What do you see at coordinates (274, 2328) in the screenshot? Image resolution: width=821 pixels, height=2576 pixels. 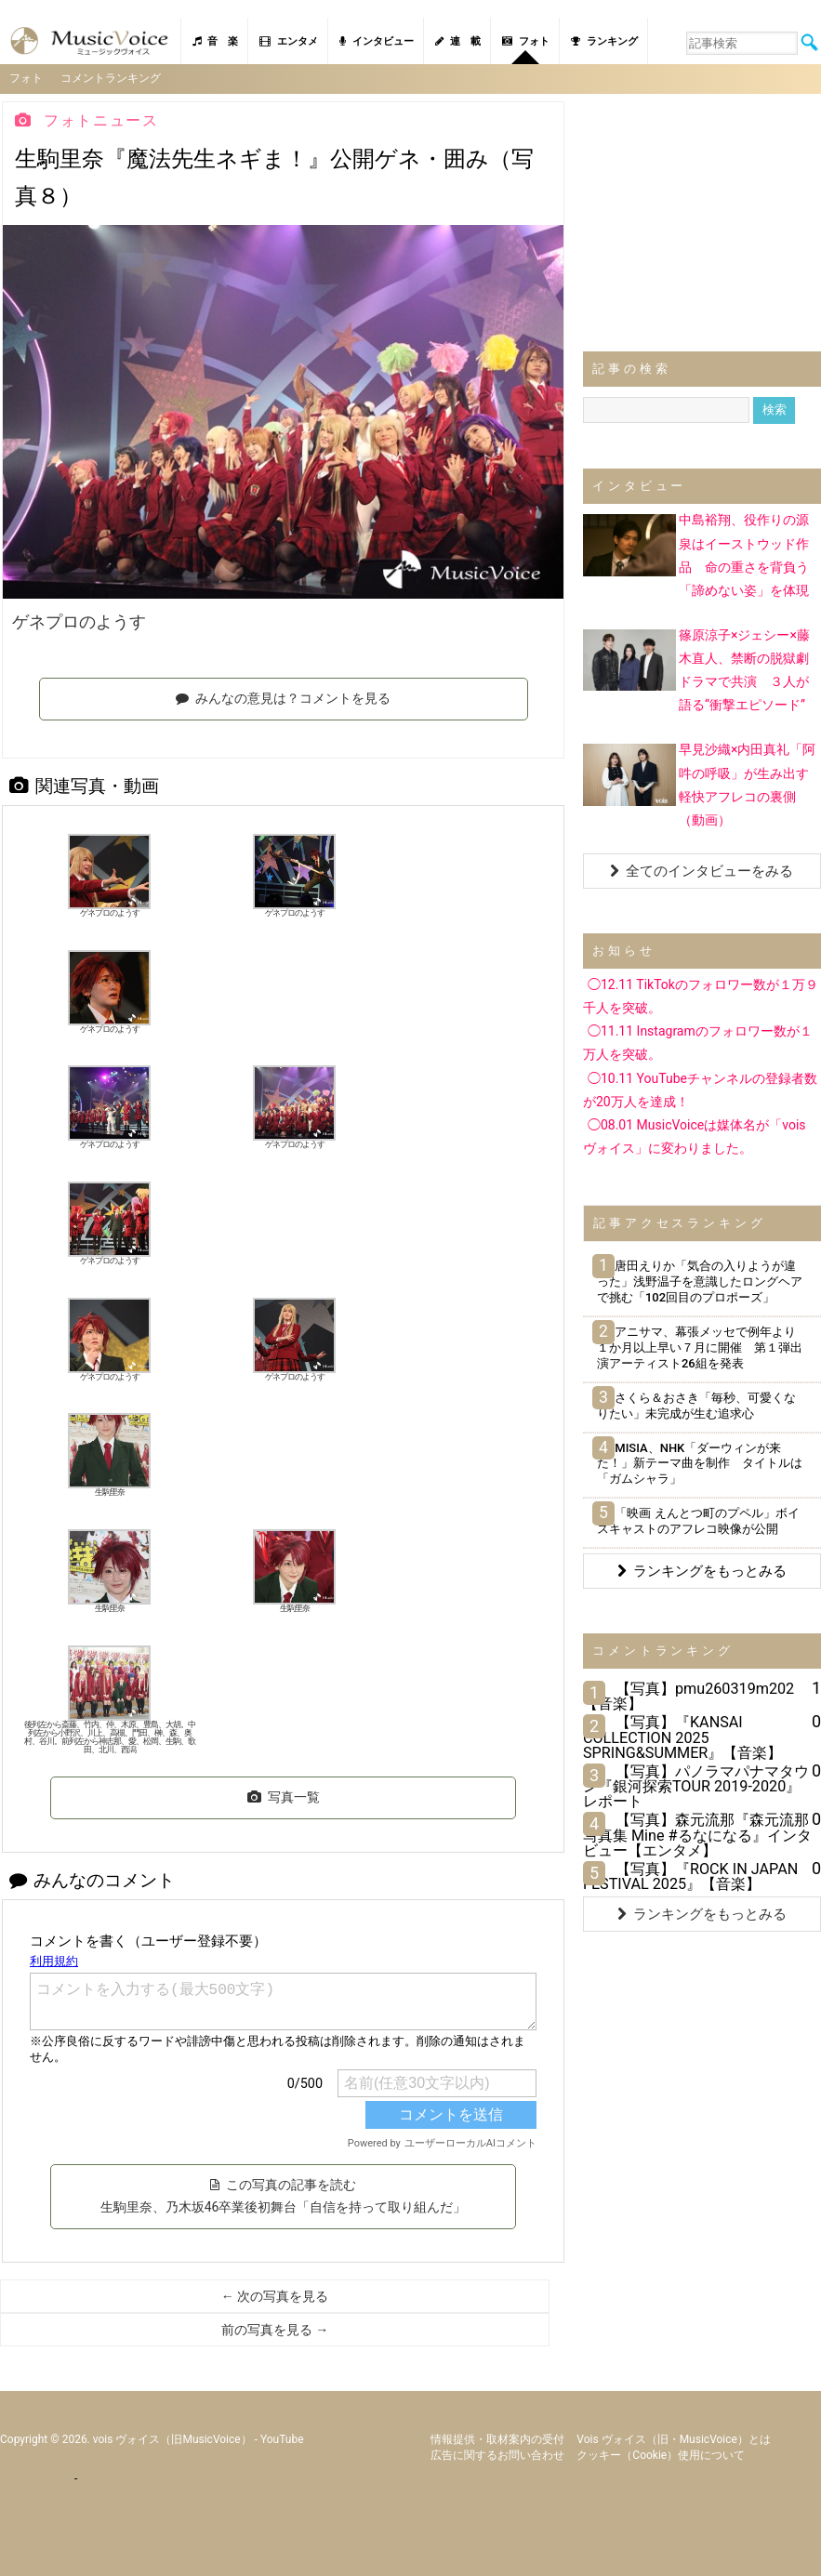 I see `前の写真を見る →` at bounding box center [274, 2328].